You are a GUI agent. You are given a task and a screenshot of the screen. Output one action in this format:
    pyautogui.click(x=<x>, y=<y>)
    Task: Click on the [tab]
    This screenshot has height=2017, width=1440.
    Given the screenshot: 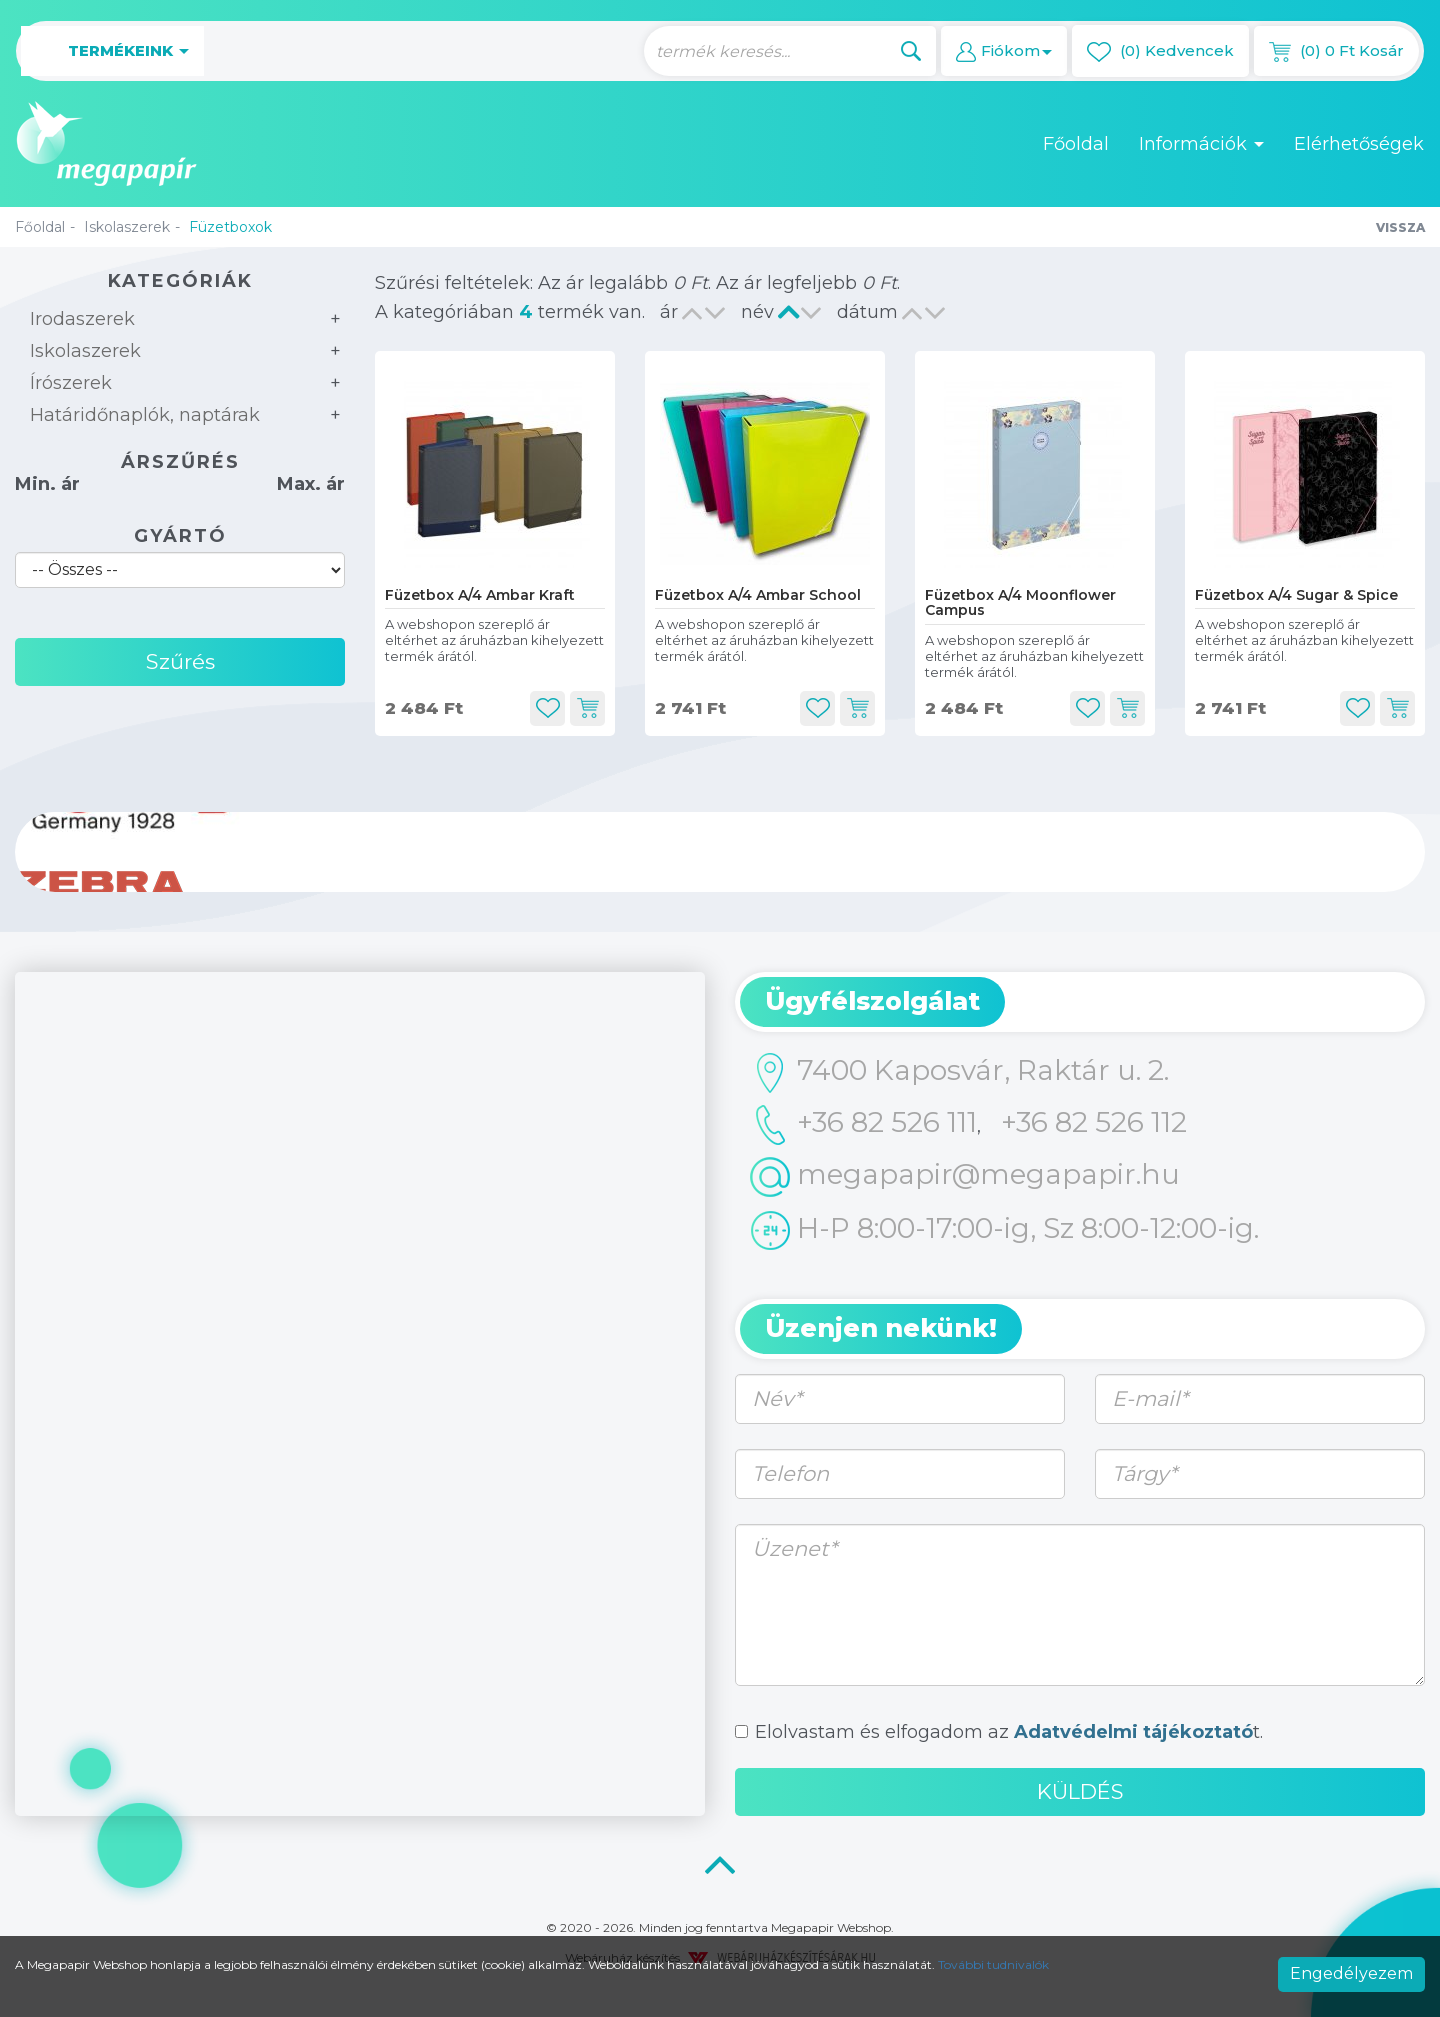 What is the action you would take?
    pyautogui.click(x=1080, y=1002)
    